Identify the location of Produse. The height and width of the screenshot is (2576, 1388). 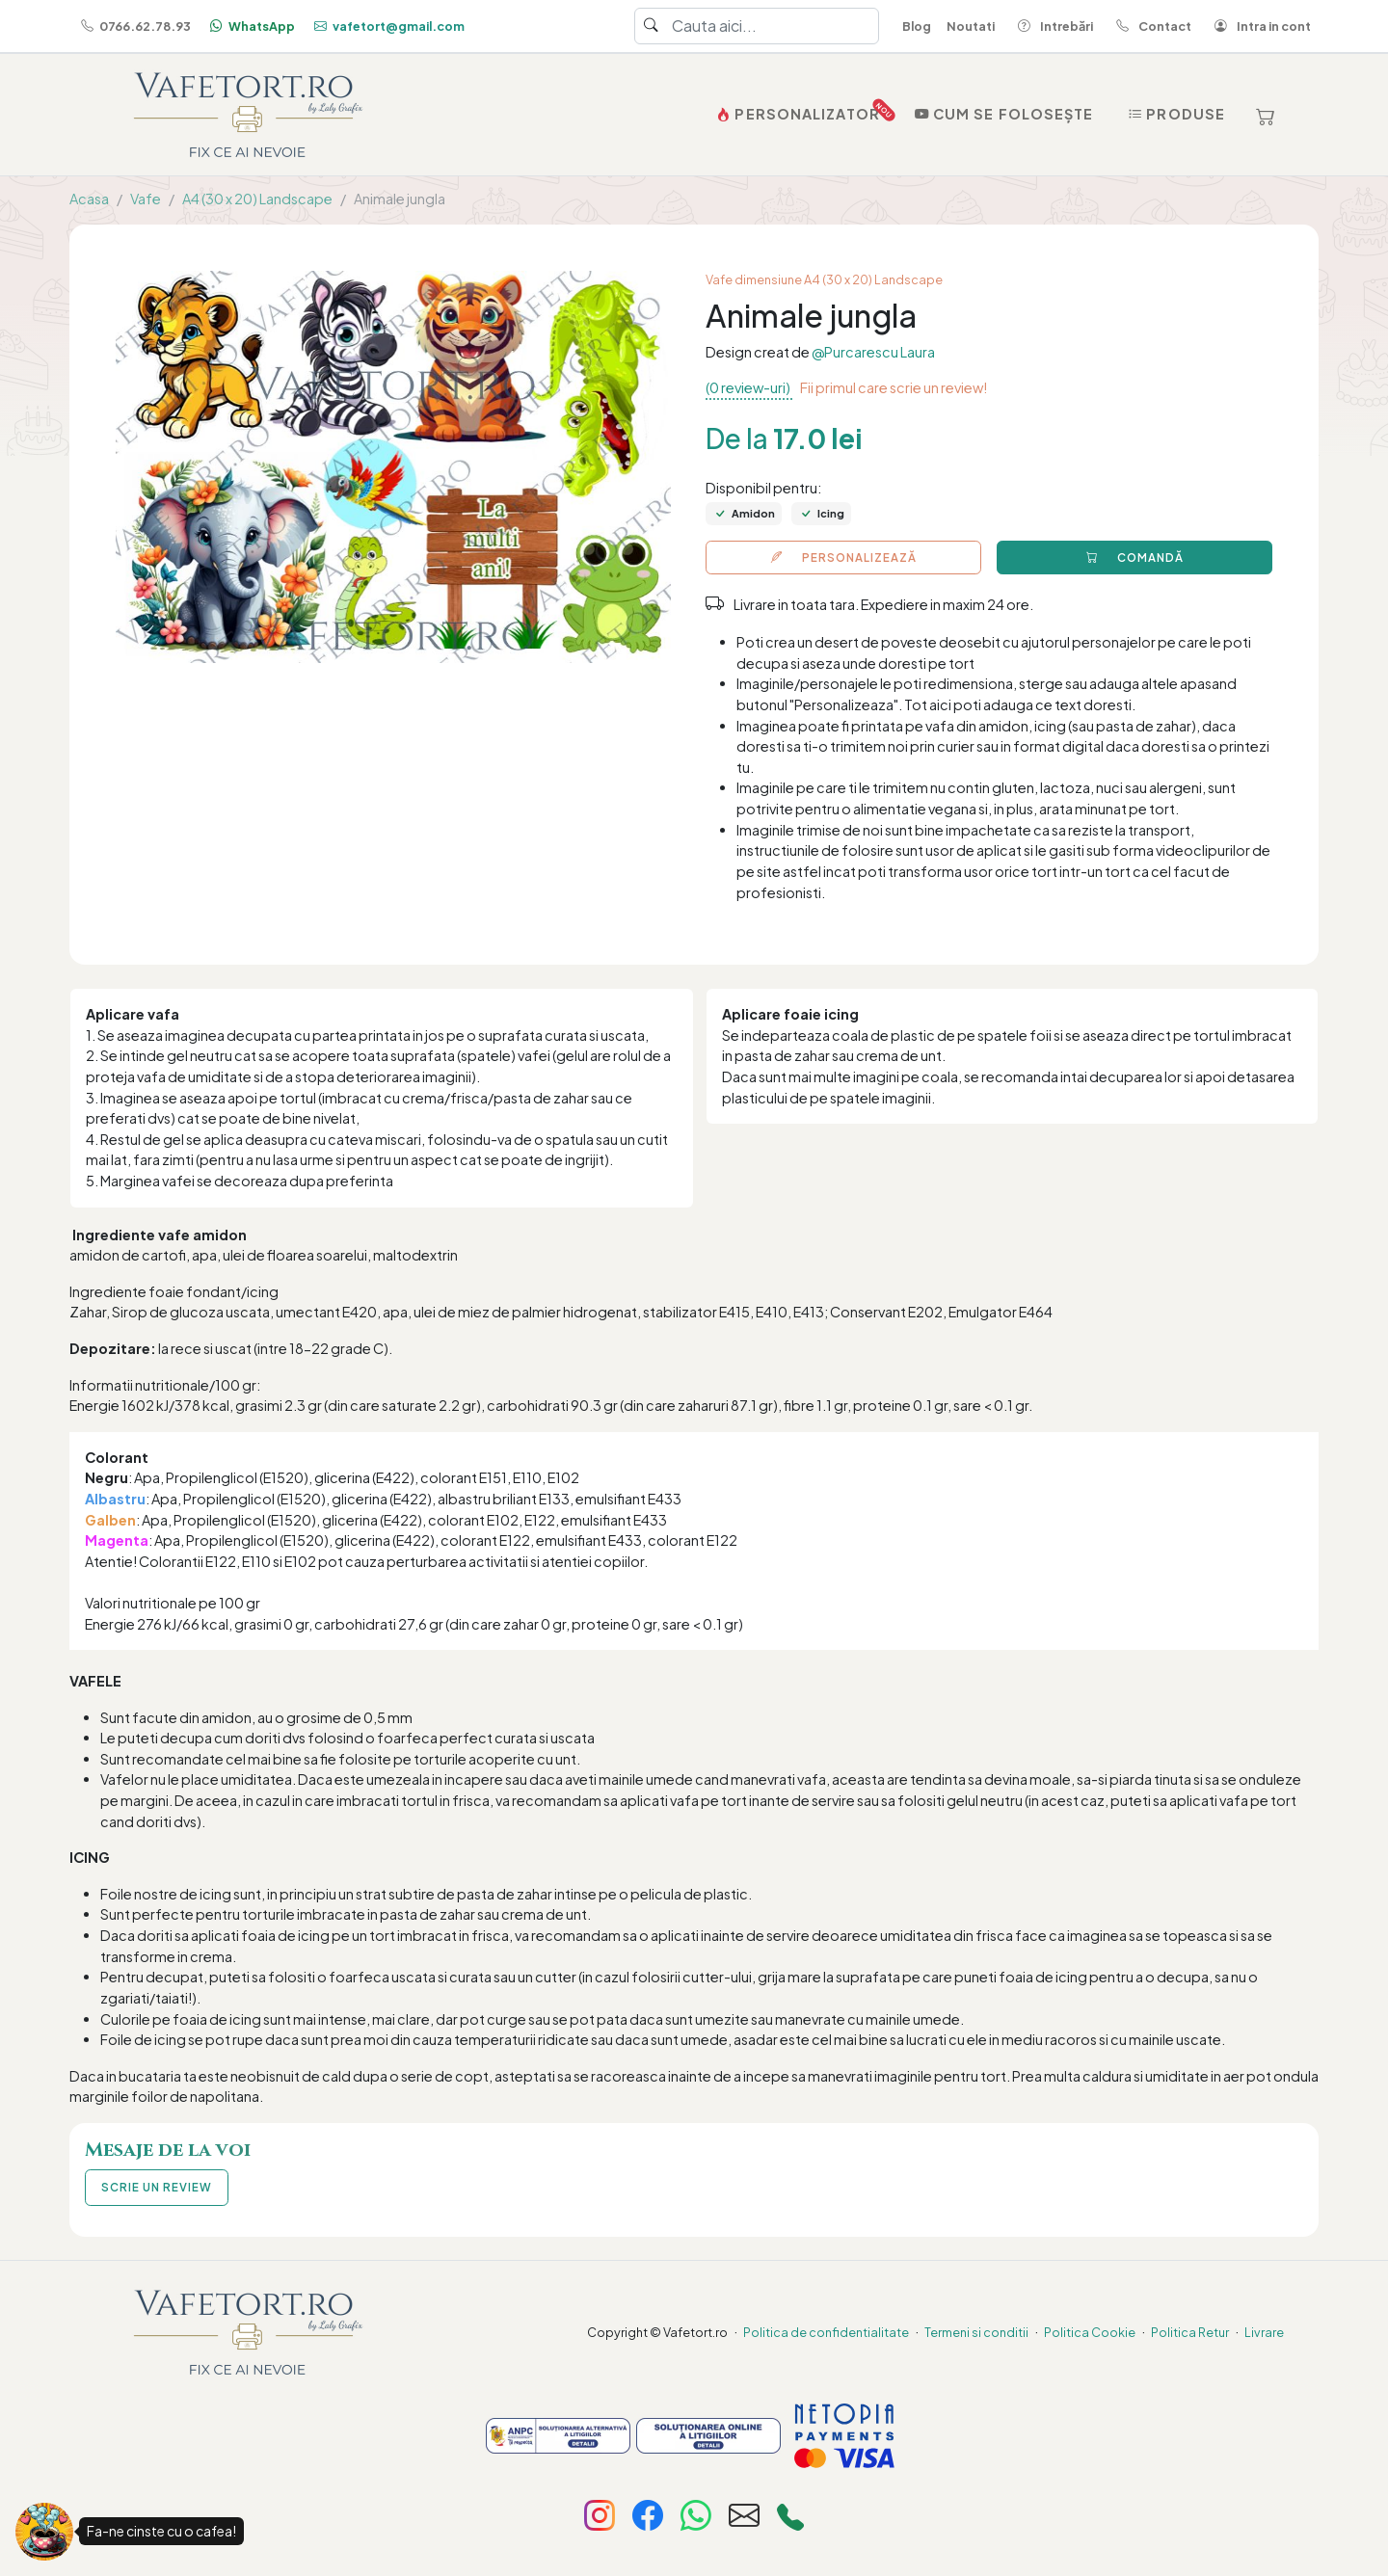
(1174, 113).